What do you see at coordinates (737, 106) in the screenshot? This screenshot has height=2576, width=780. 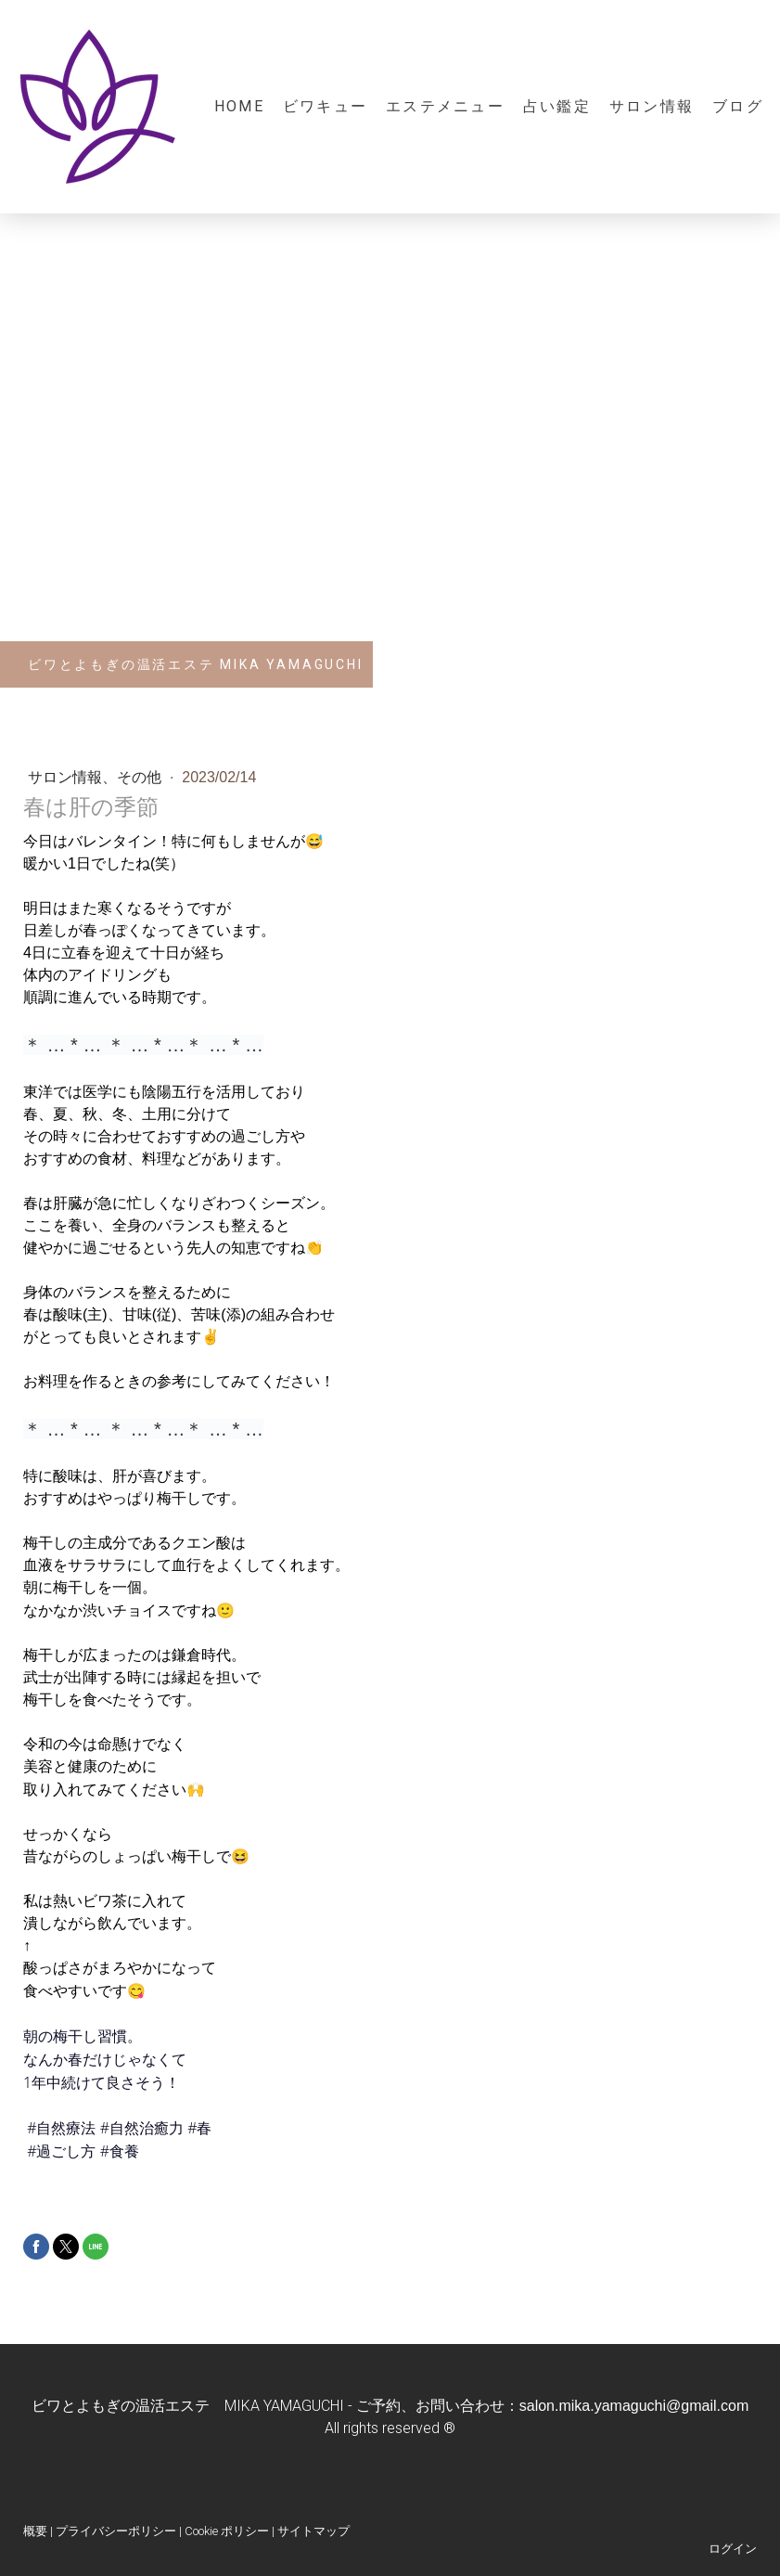 I see `ブログ` at bounding box center [737, 106].